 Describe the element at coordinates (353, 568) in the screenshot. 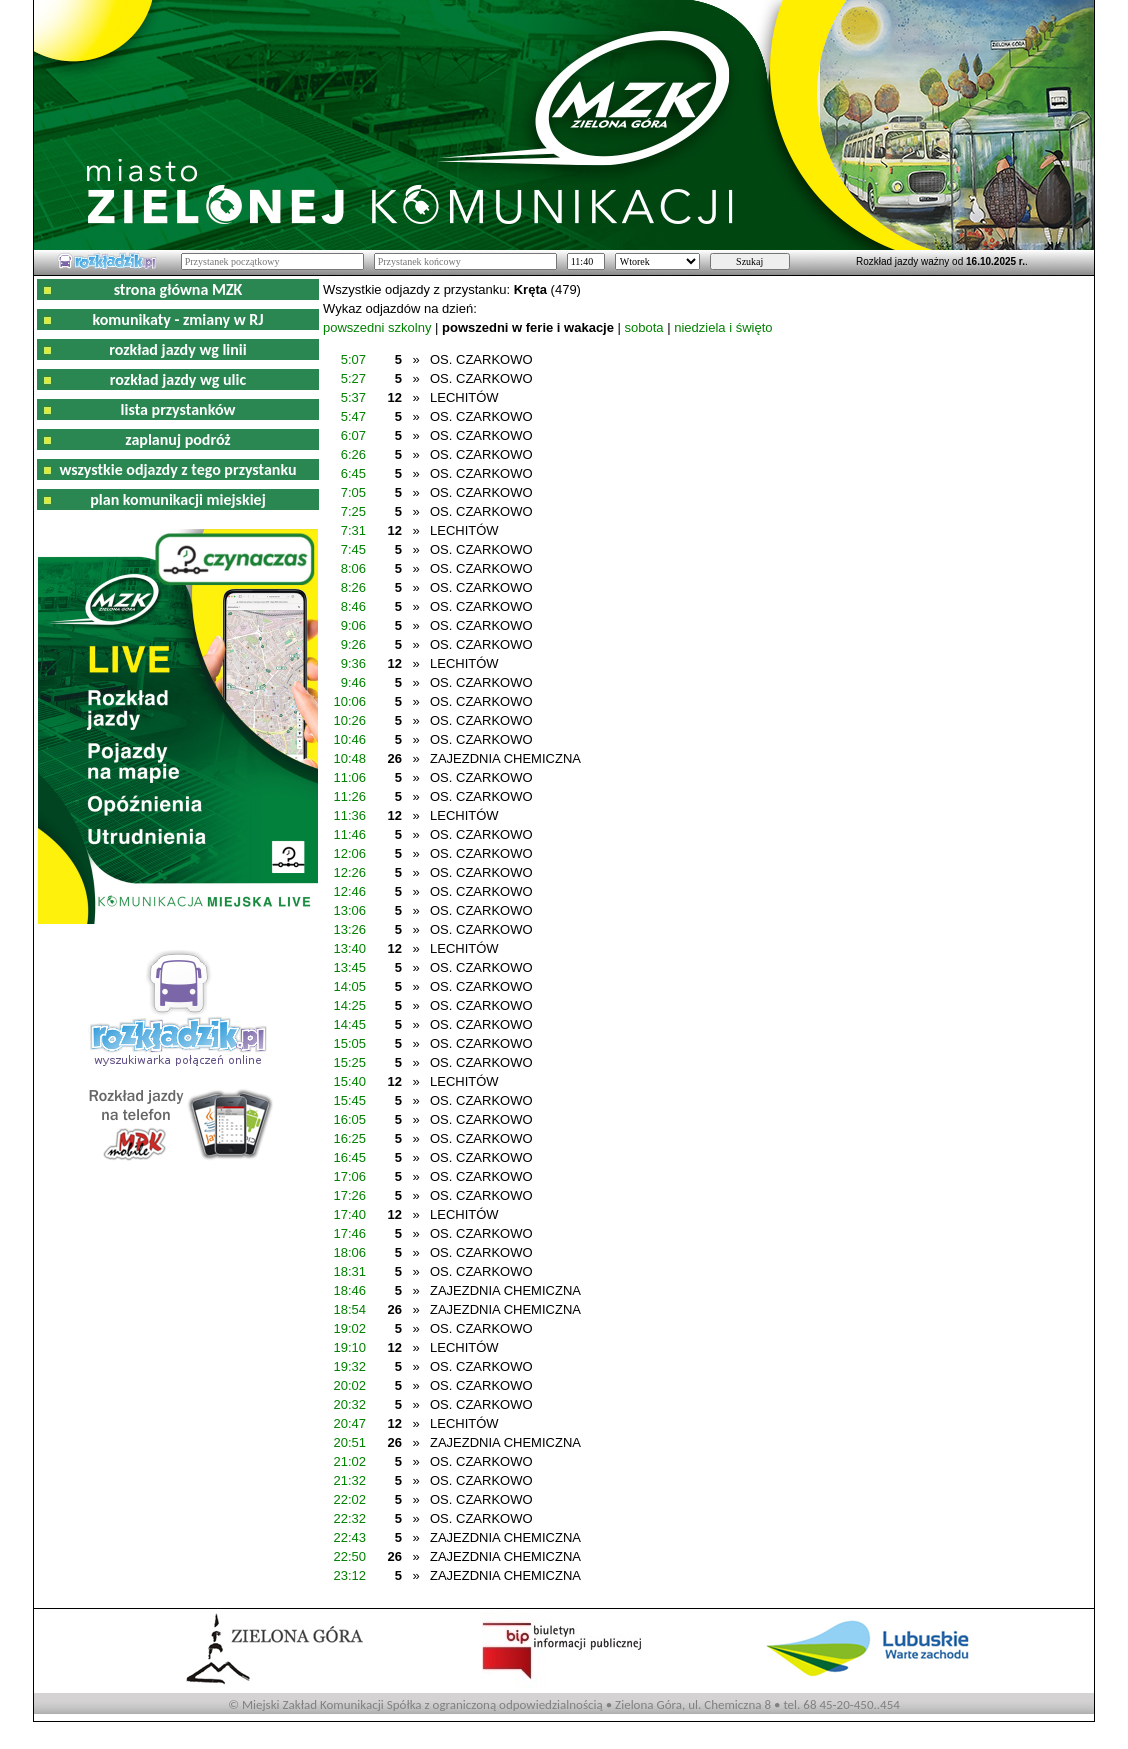

I see `8:06` at that location.